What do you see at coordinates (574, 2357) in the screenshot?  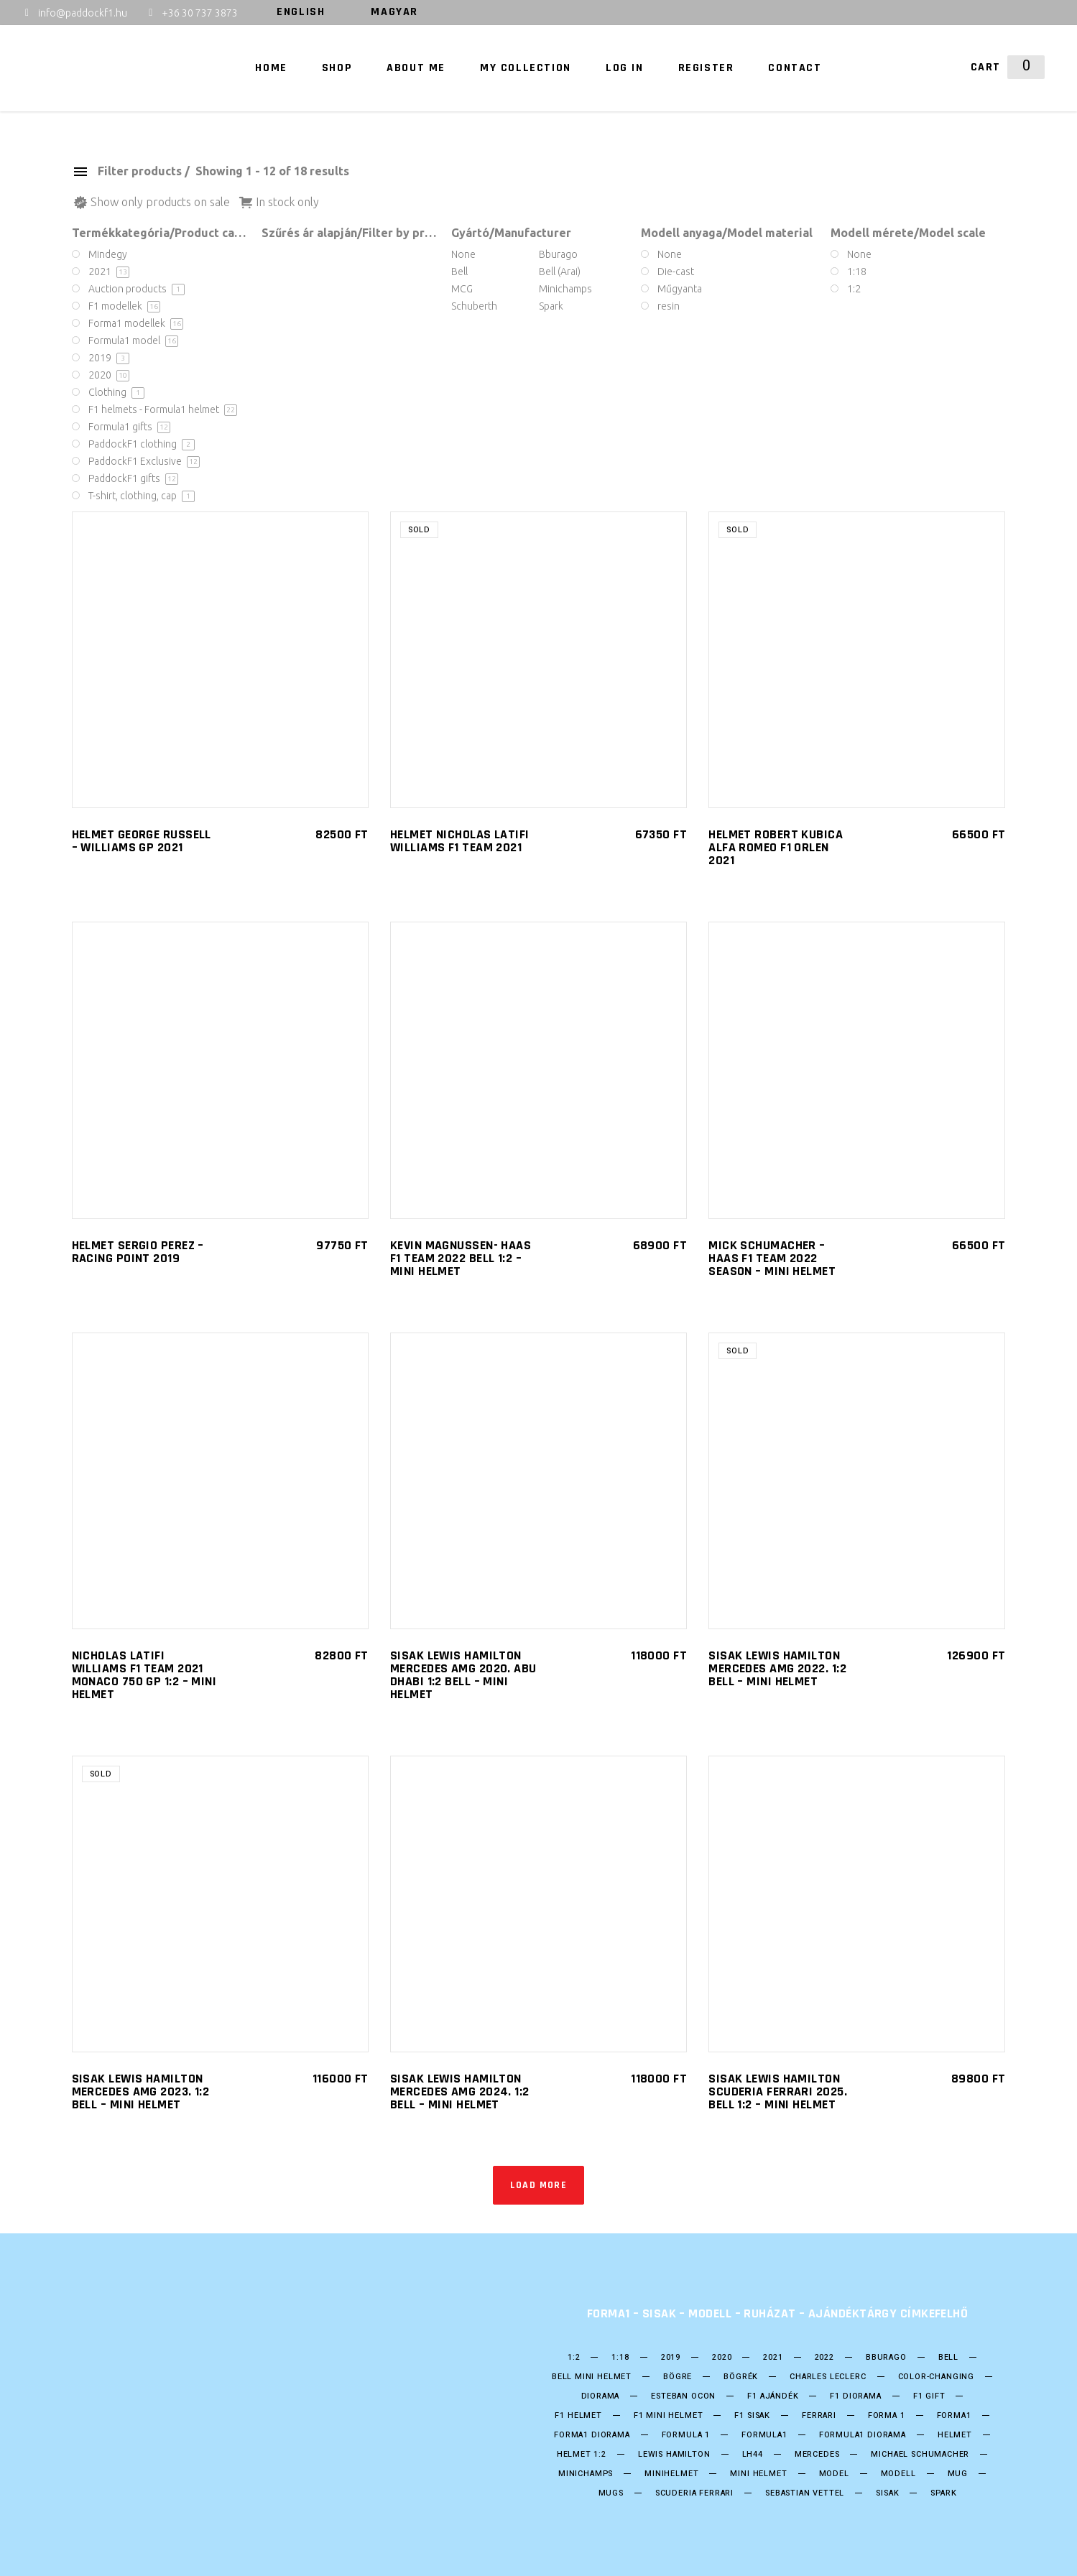 I see `1:2 [1:2 (11 products)]` at bounding box center [574, 2357].